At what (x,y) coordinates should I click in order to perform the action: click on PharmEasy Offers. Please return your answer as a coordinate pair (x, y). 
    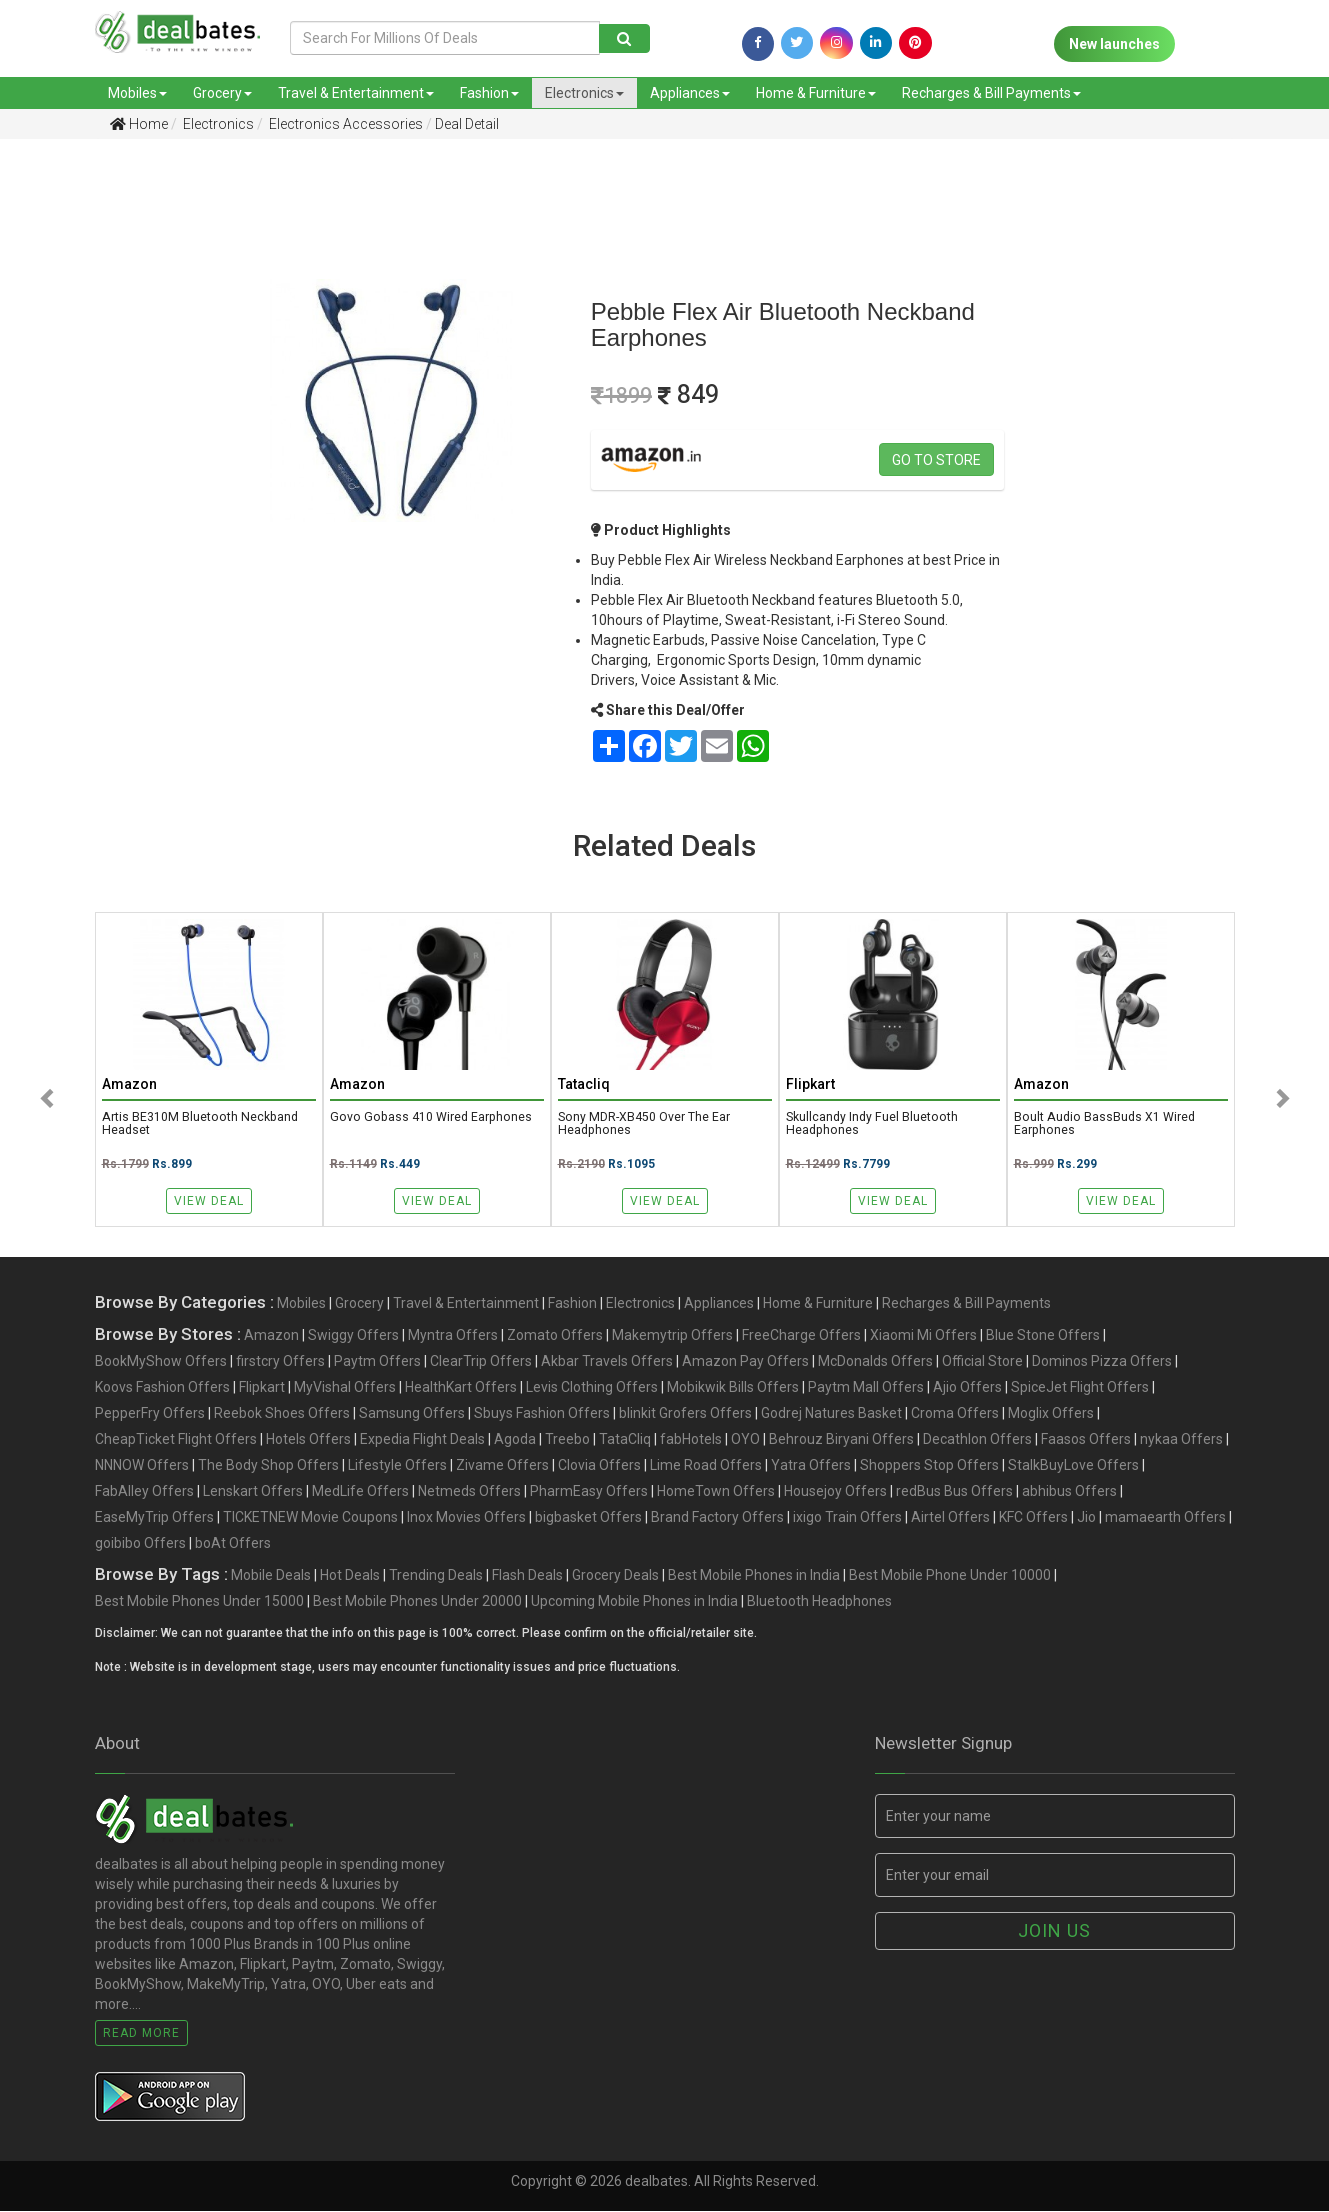
    Looking at the image, I should click on (589, 1493).